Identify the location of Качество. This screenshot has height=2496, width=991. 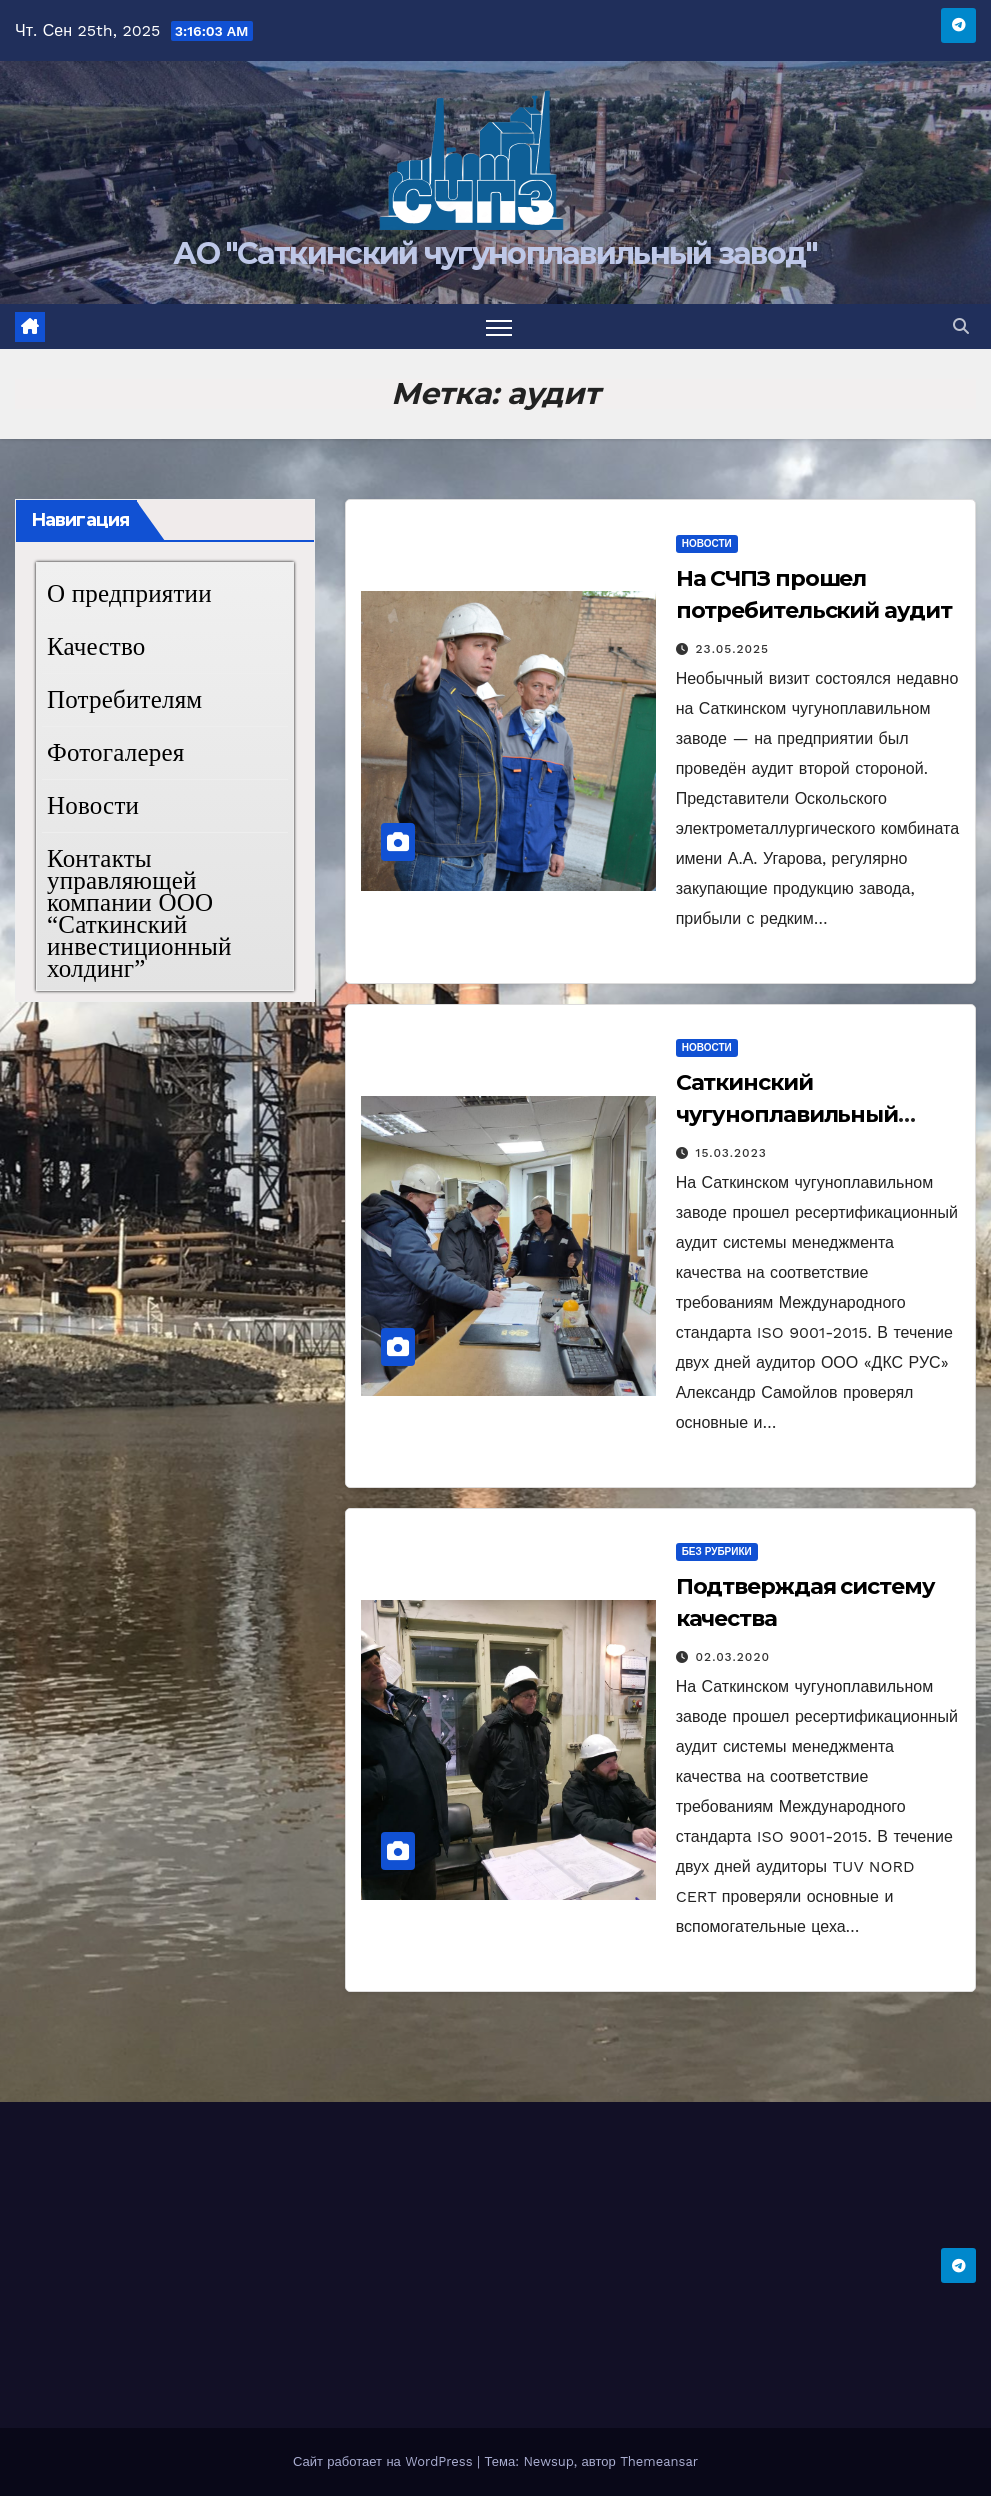
(96, 646).